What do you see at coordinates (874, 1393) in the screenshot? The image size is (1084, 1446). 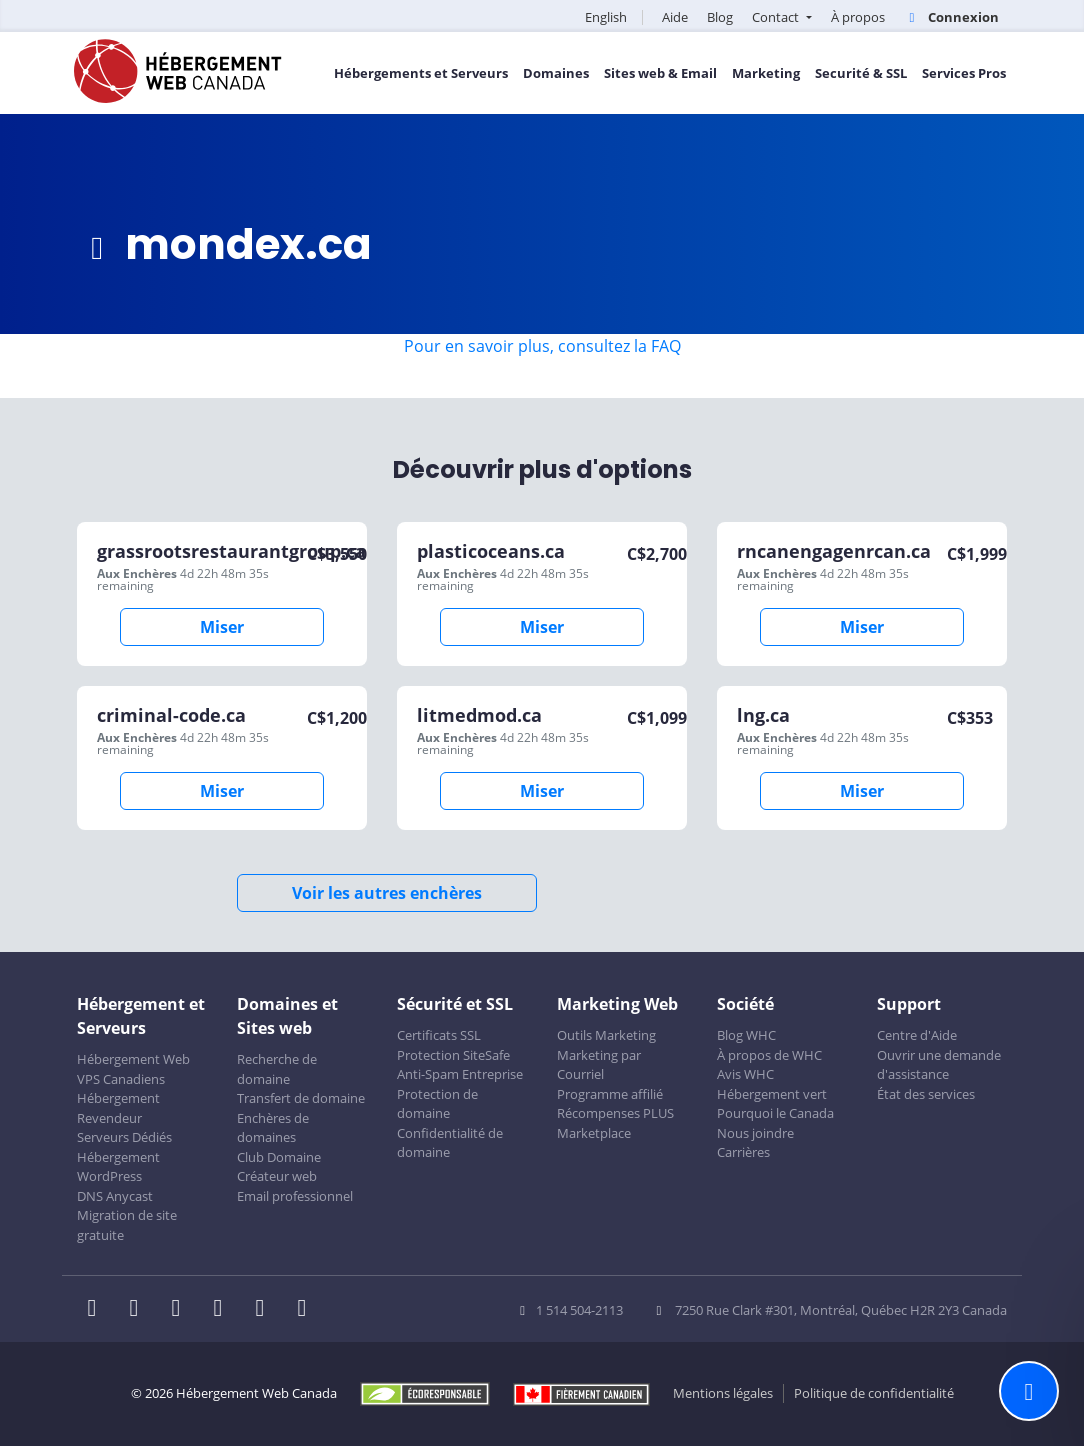 I see `Politique de confidentialité` at bounding box center [874, 1393].